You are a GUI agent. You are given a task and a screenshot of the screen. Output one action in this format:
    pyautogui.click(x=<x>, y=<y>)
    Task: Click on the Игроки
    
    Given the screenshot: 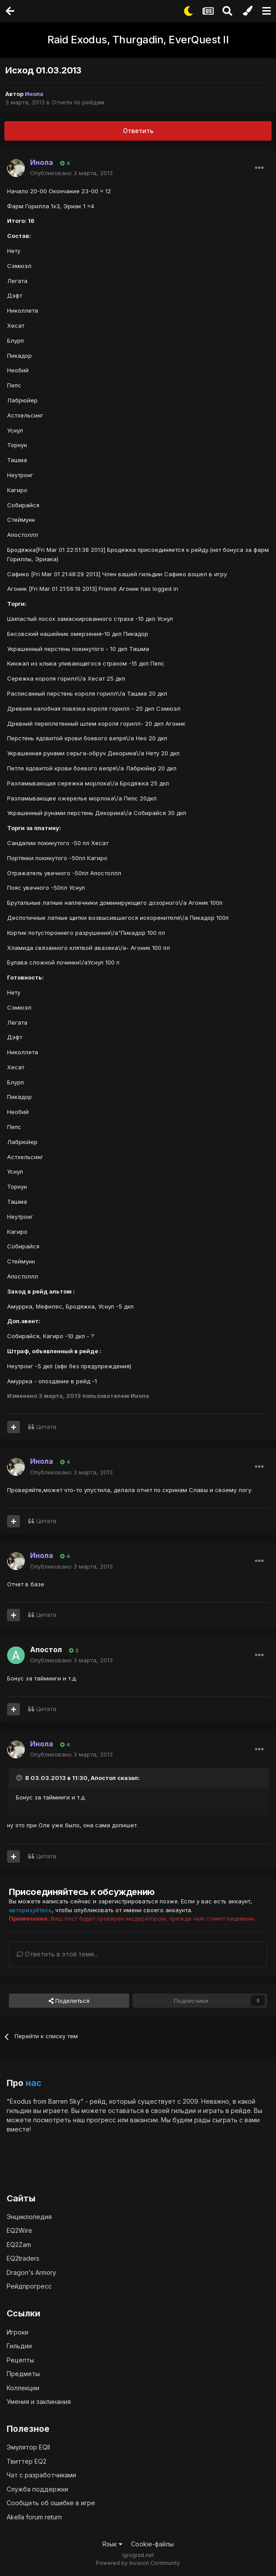 What is the action you would take?
    pyautogui.click(x=17, y=2332)
    